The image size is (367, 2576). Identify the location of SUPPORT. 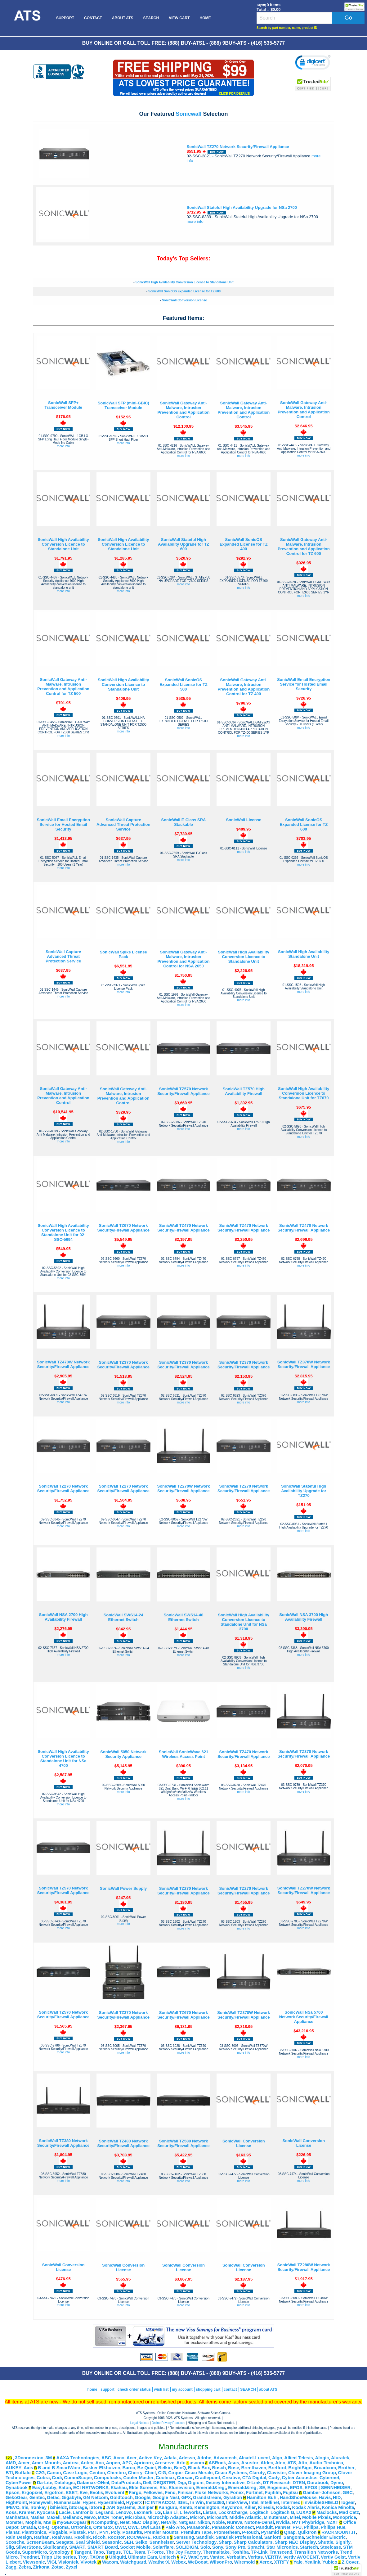
(65, 18).